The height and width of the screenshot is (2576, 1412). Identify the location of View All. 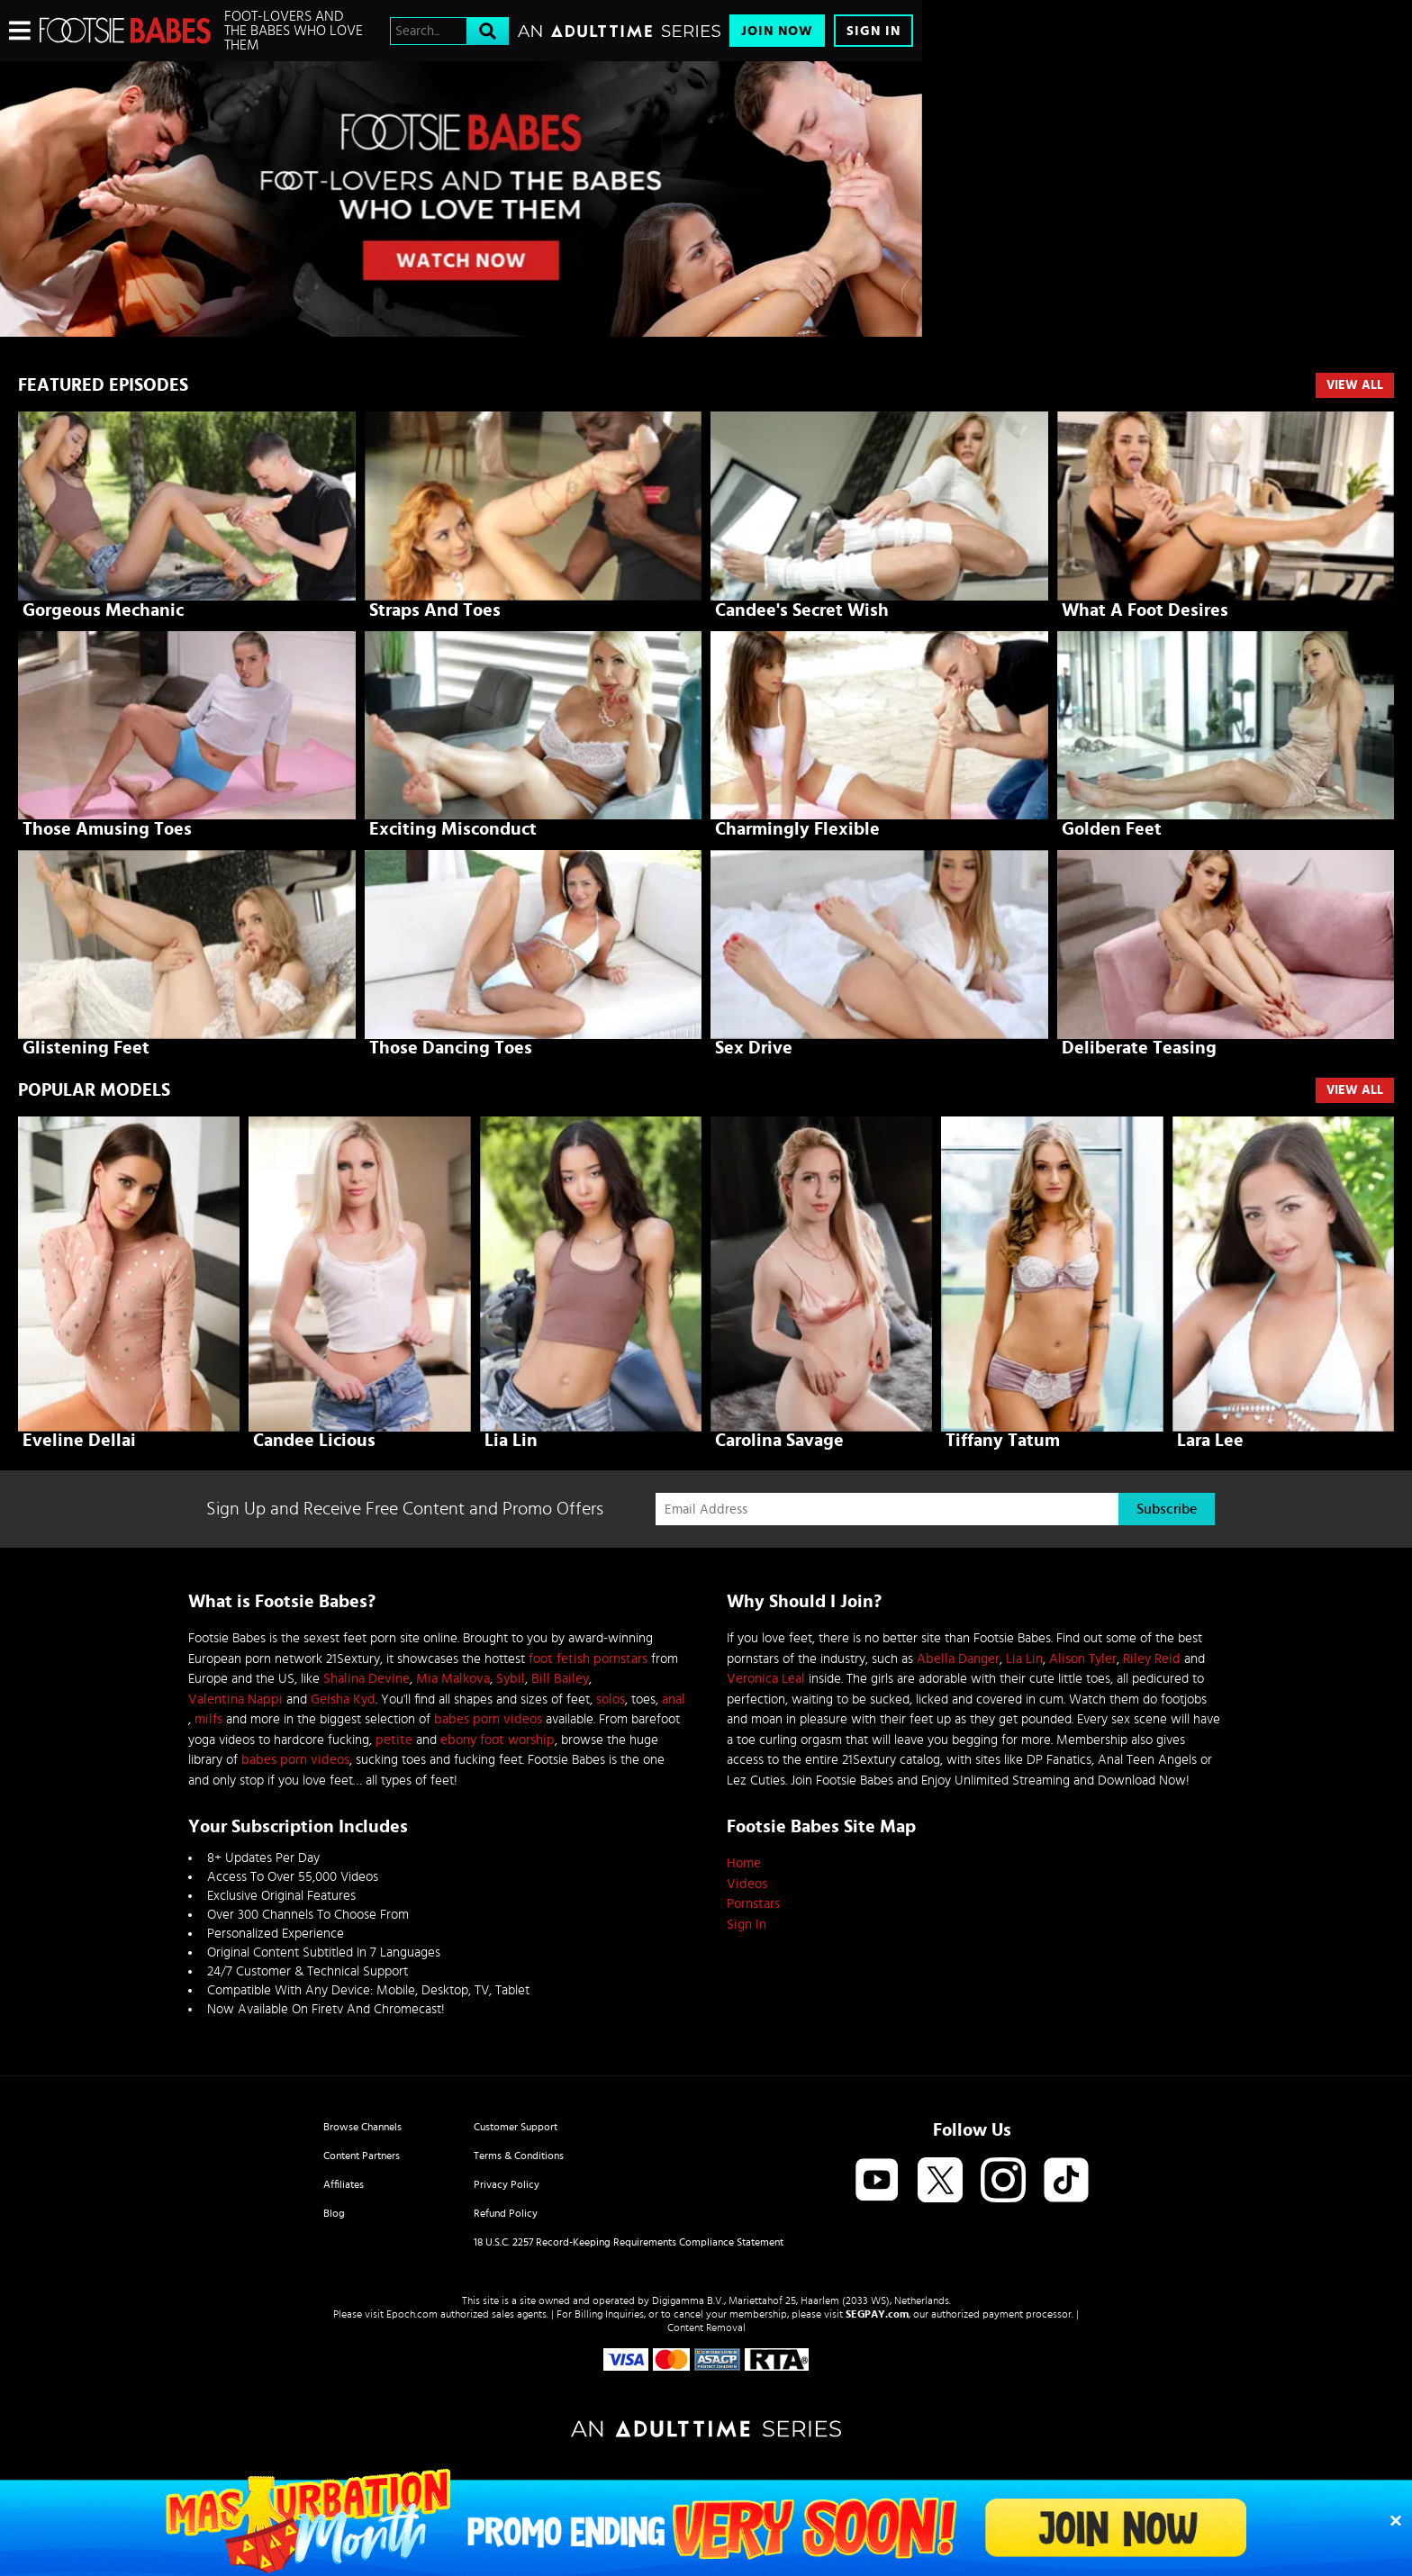
(1354, 385).